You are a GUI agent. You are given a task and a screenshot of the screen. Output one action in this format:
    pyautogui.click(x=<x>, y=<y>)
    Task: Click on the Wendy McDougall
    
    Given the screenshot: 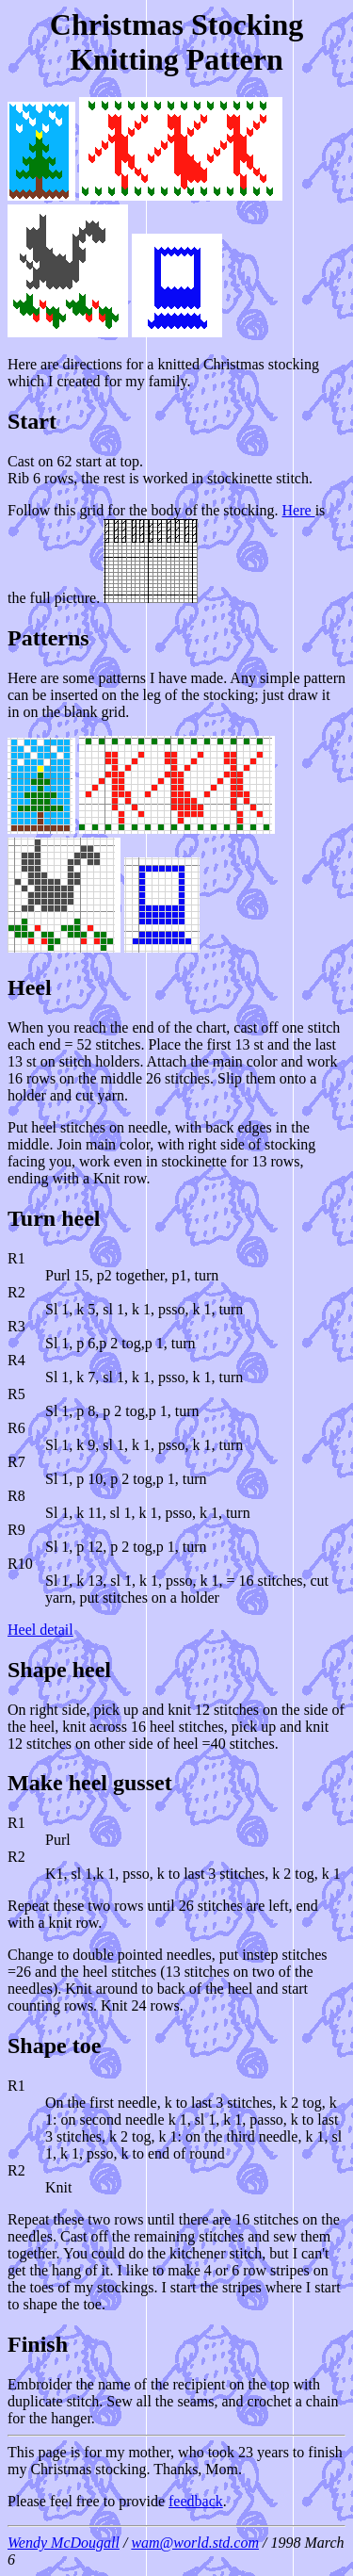 What is the action you would take?
    pyautogui.click(x=64, y=2543)
    